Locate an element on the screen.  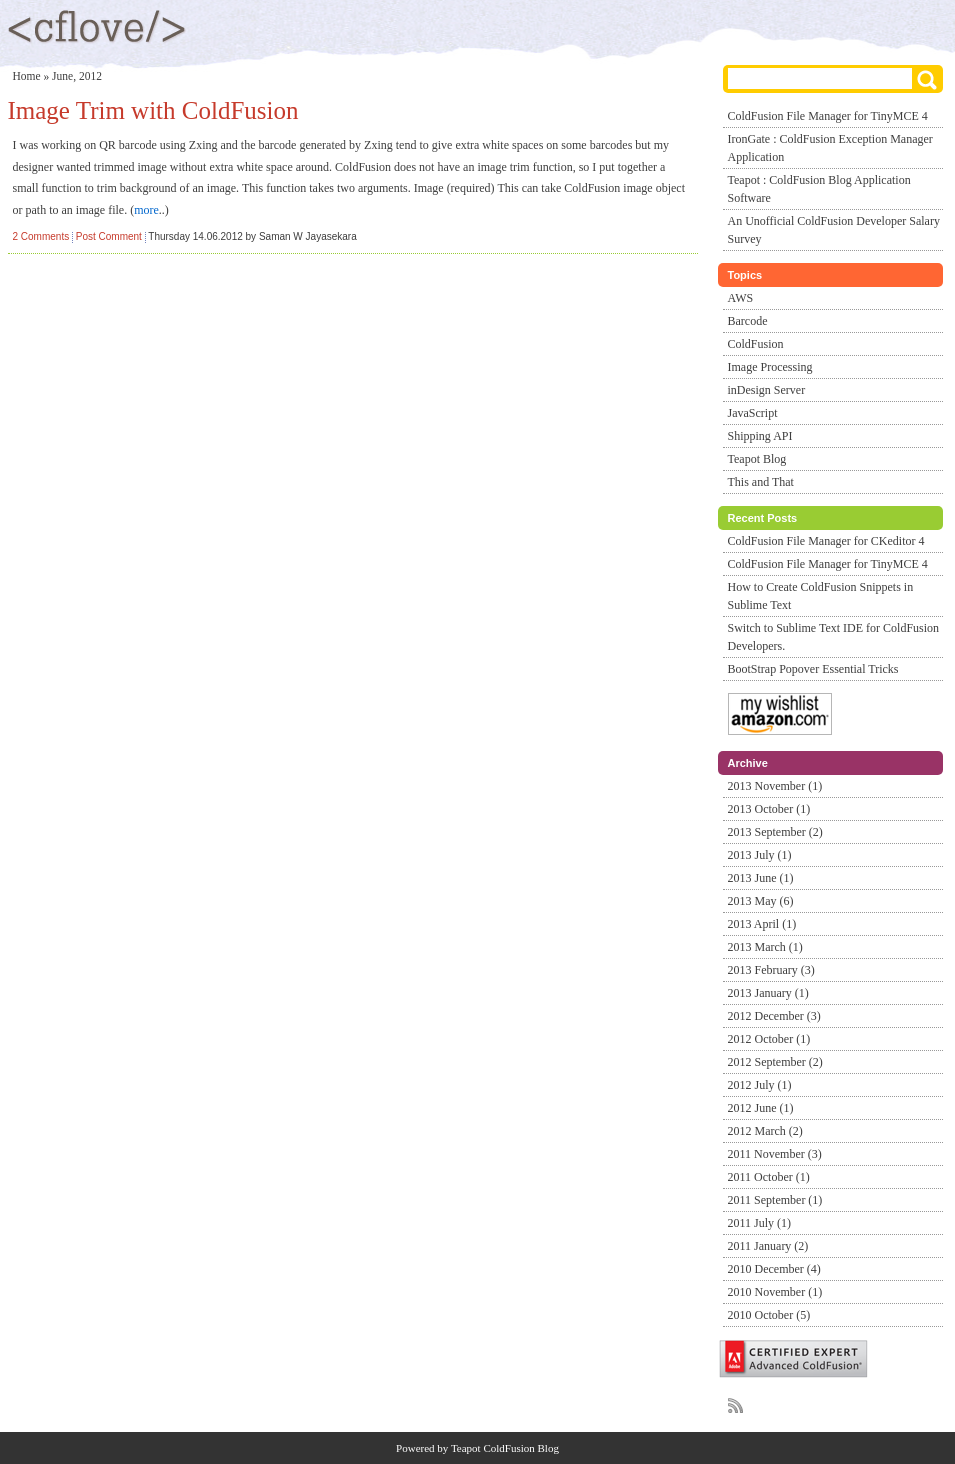
Teapot ColdFusion Blog is located at coordinates (505, 1448).